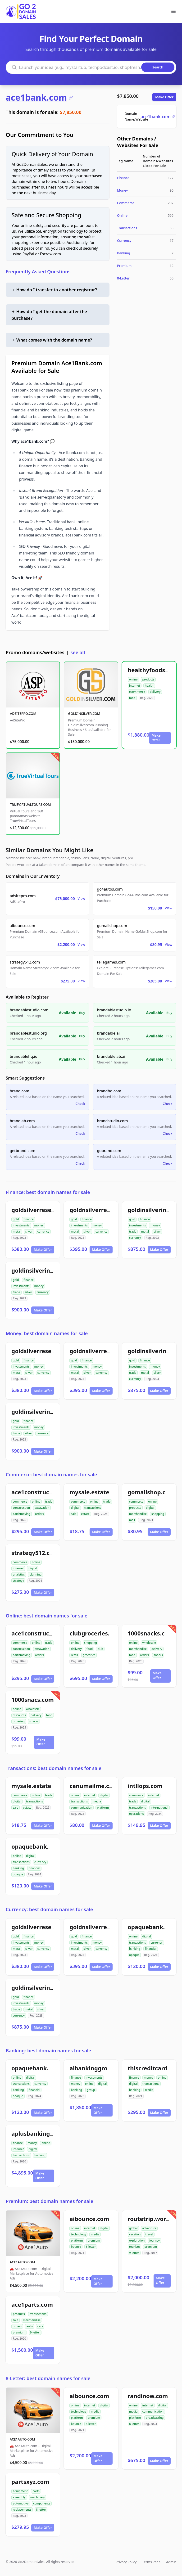  I want to click on parts, so click(36, 2491).